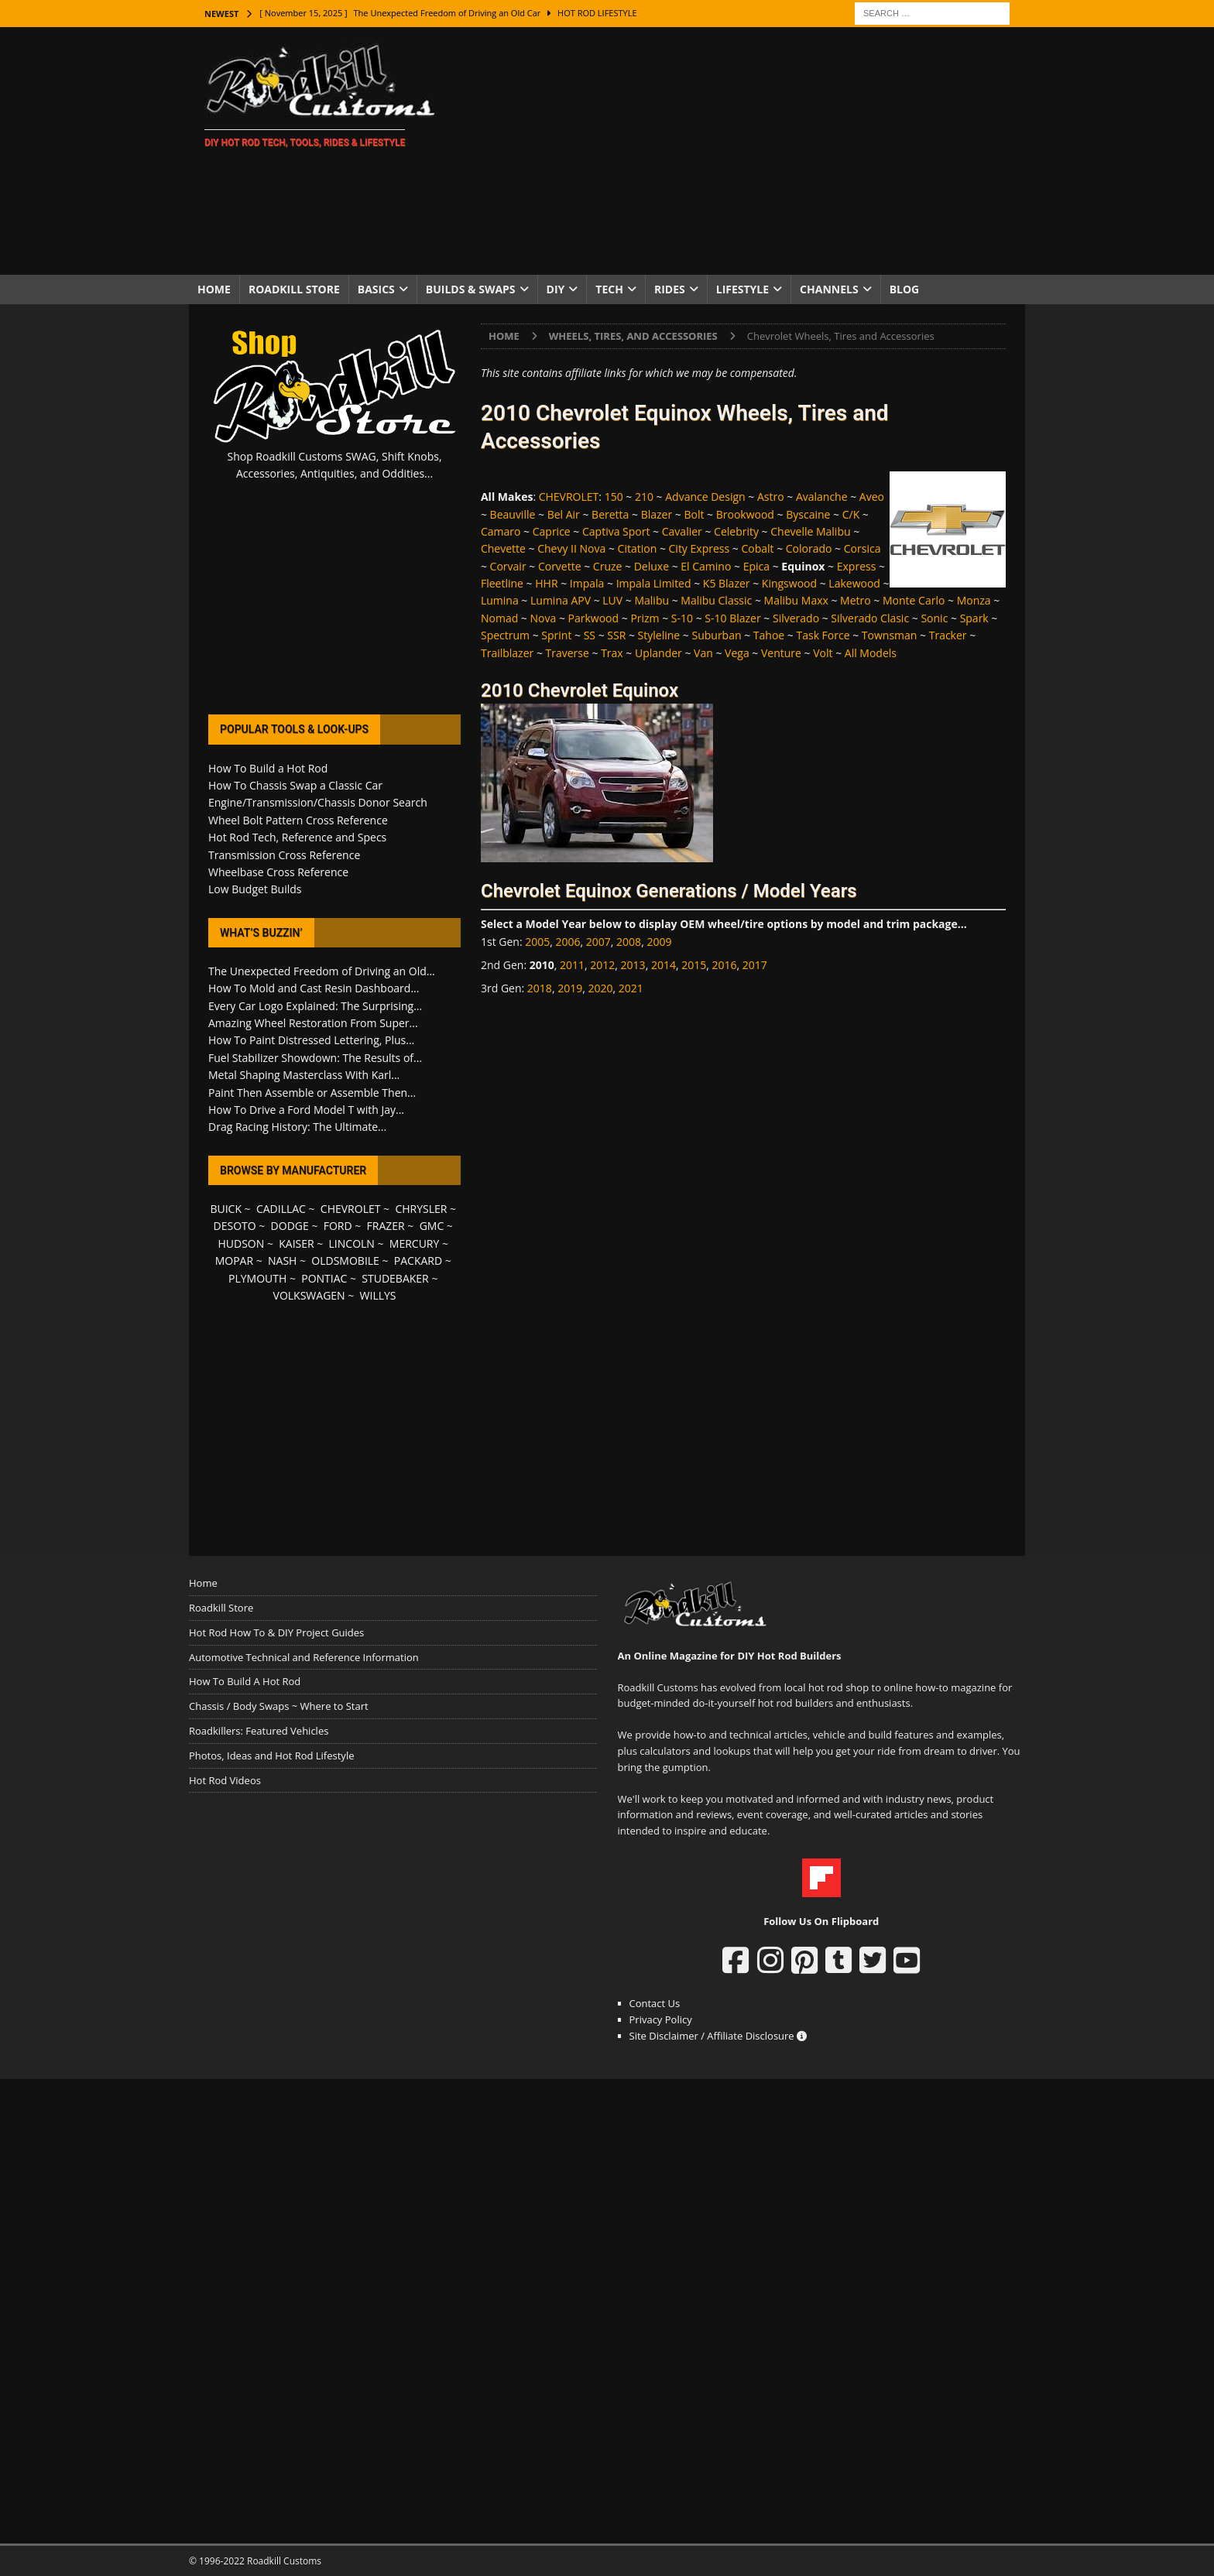 This screenshot has height=2576, width=1214. Describe the element at coordinates (854, 583) in the screenshot. I see `Lakewood` at that location.